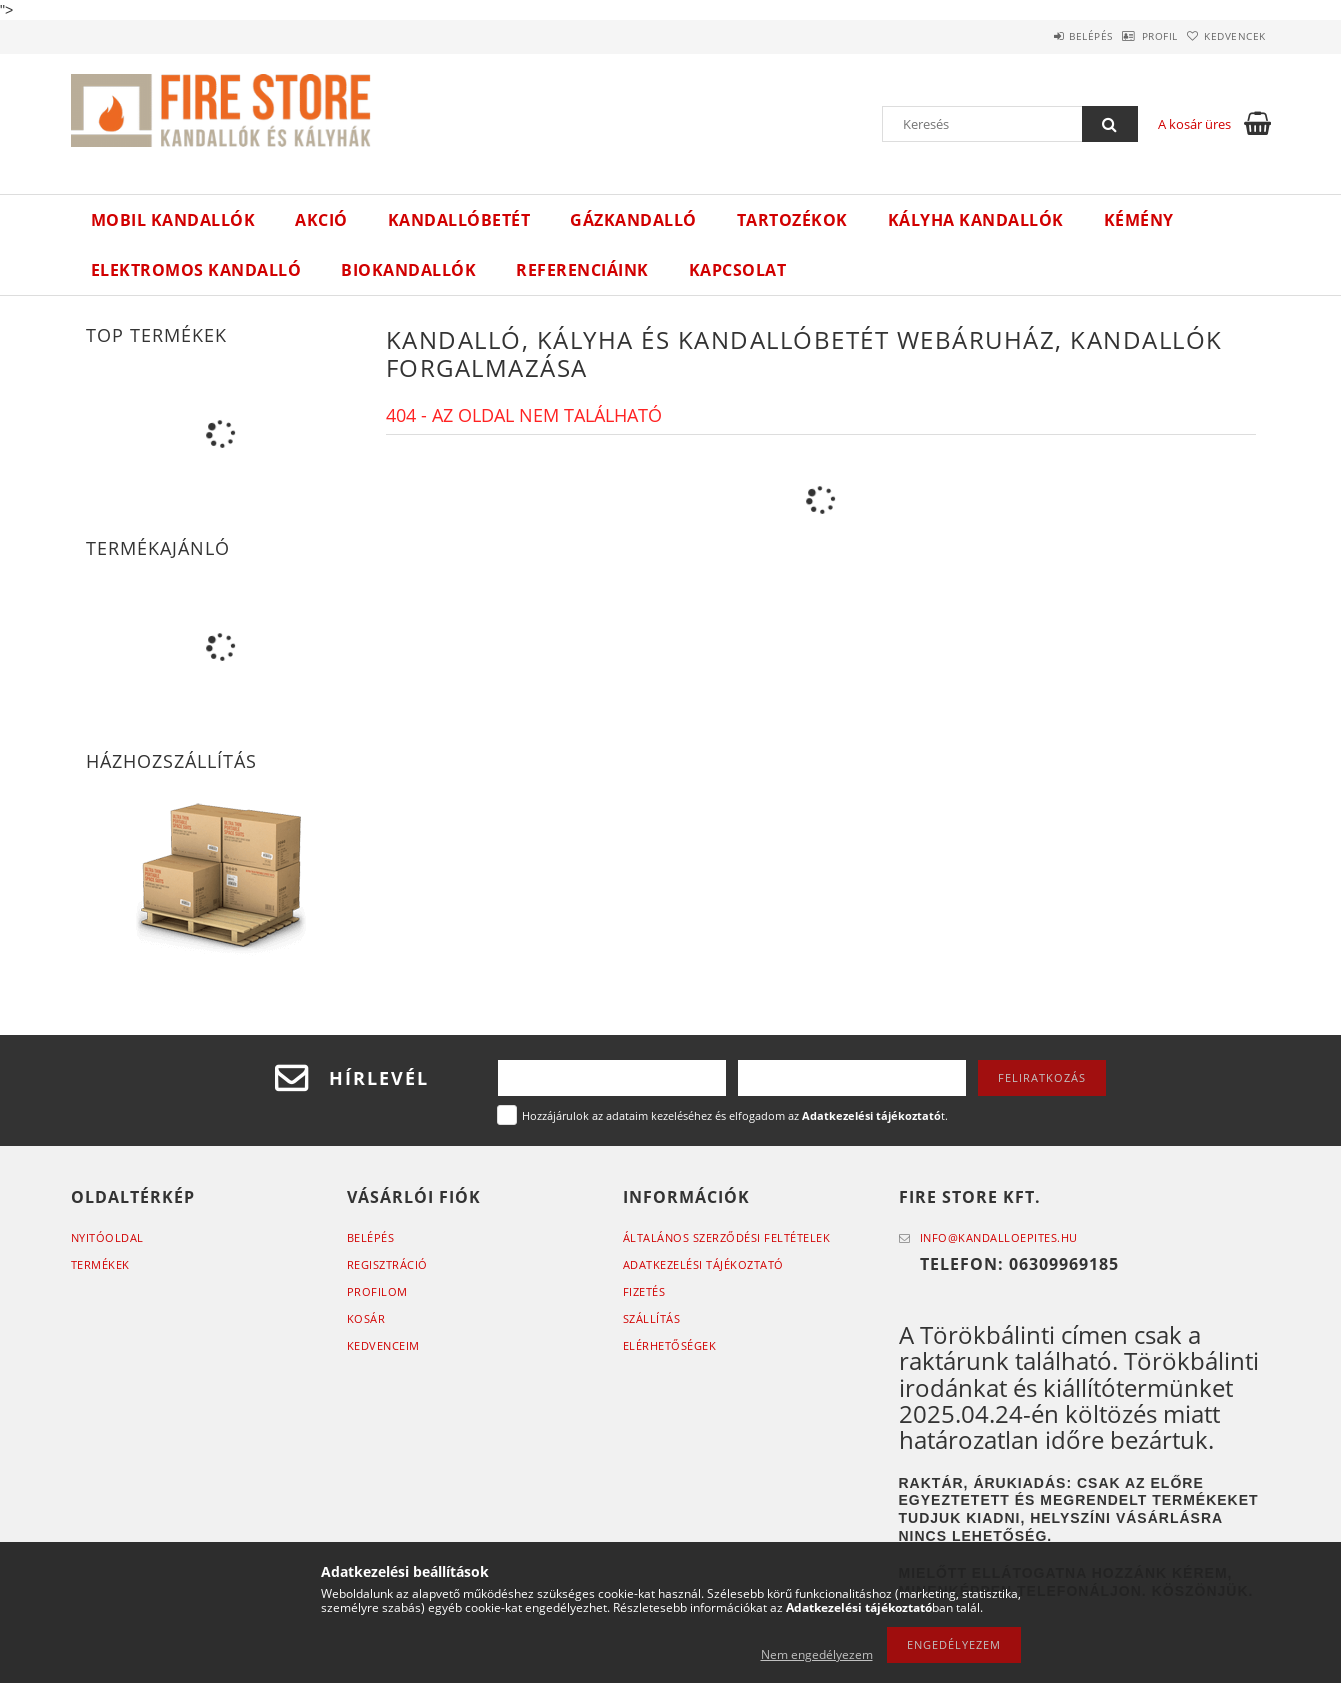 Image resolution: width=1341 pixels, height=1683 pixels. What do you see at coordinates (377, 1291) in the screenshot?
I see `Profilom` at bounding box center [377, 1291].